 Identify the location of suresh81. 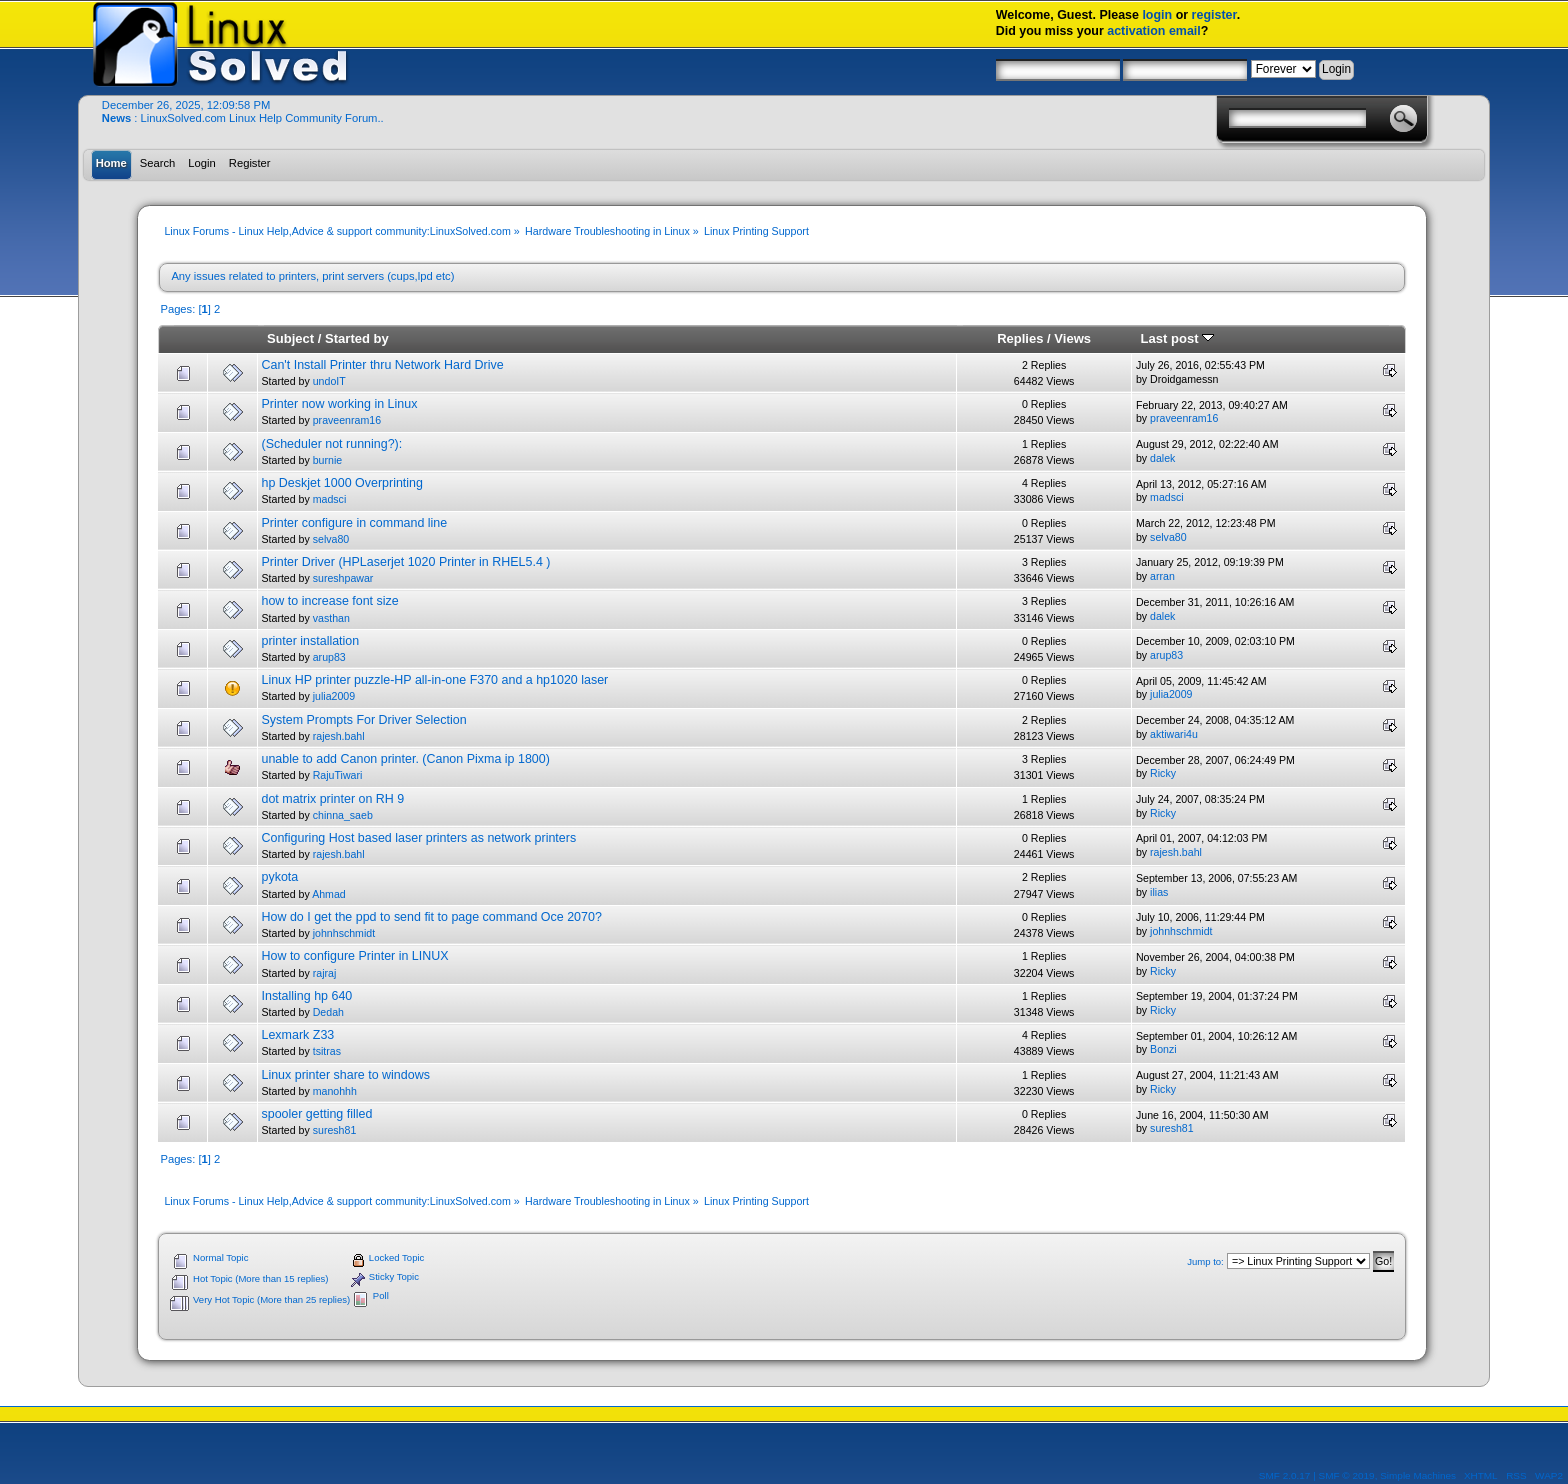
(335, 1130).